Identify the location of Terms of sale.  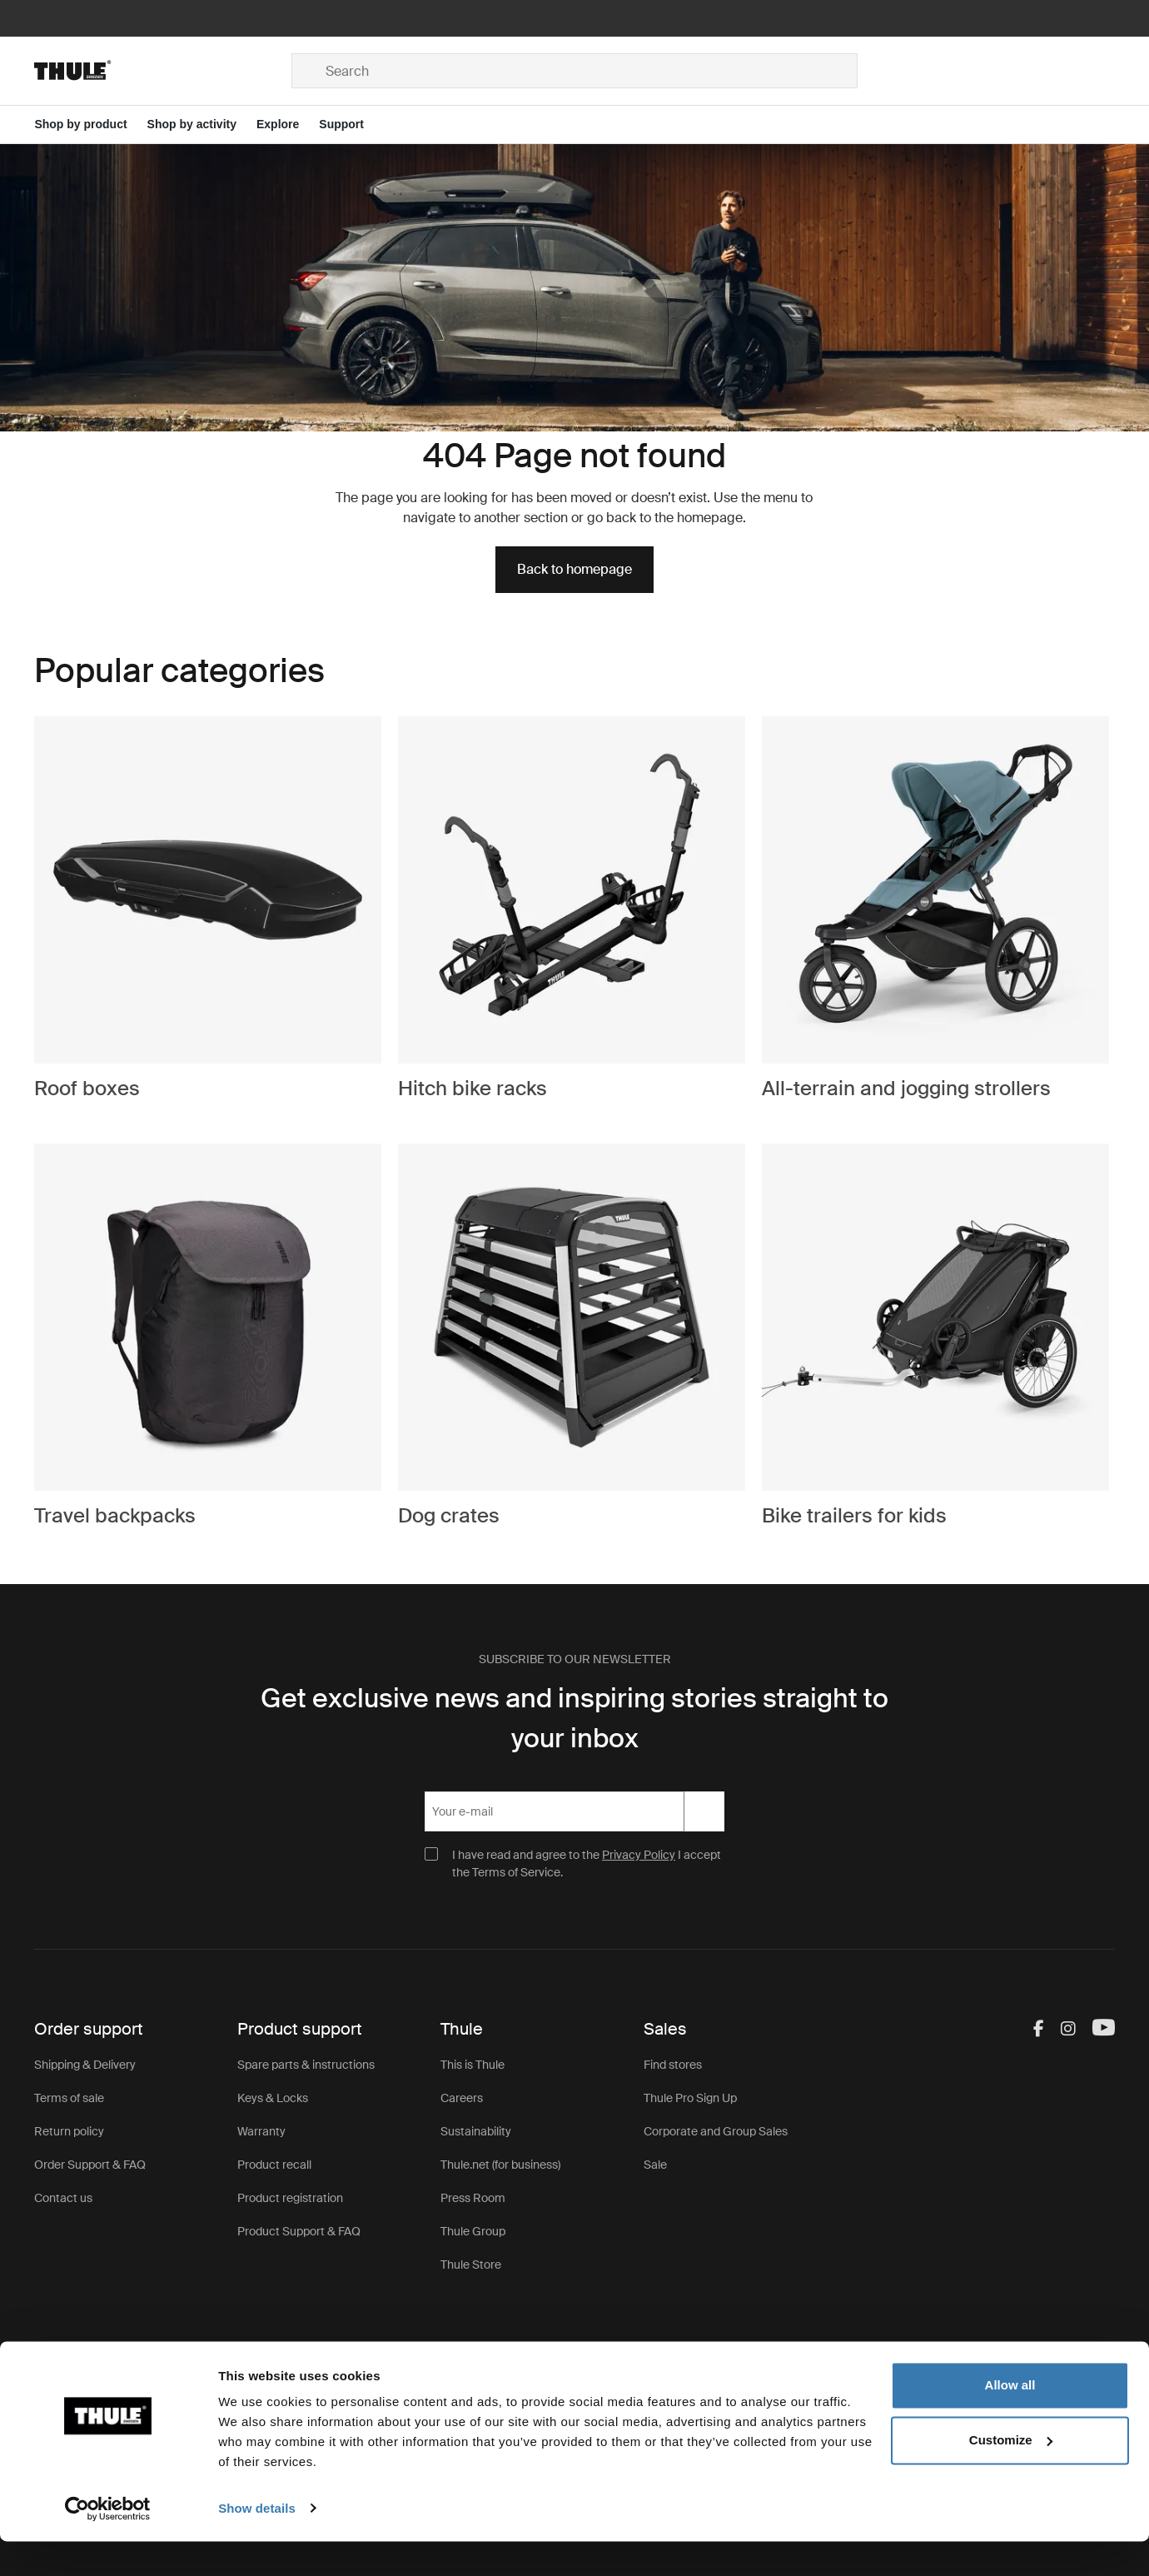
(69, 2097).